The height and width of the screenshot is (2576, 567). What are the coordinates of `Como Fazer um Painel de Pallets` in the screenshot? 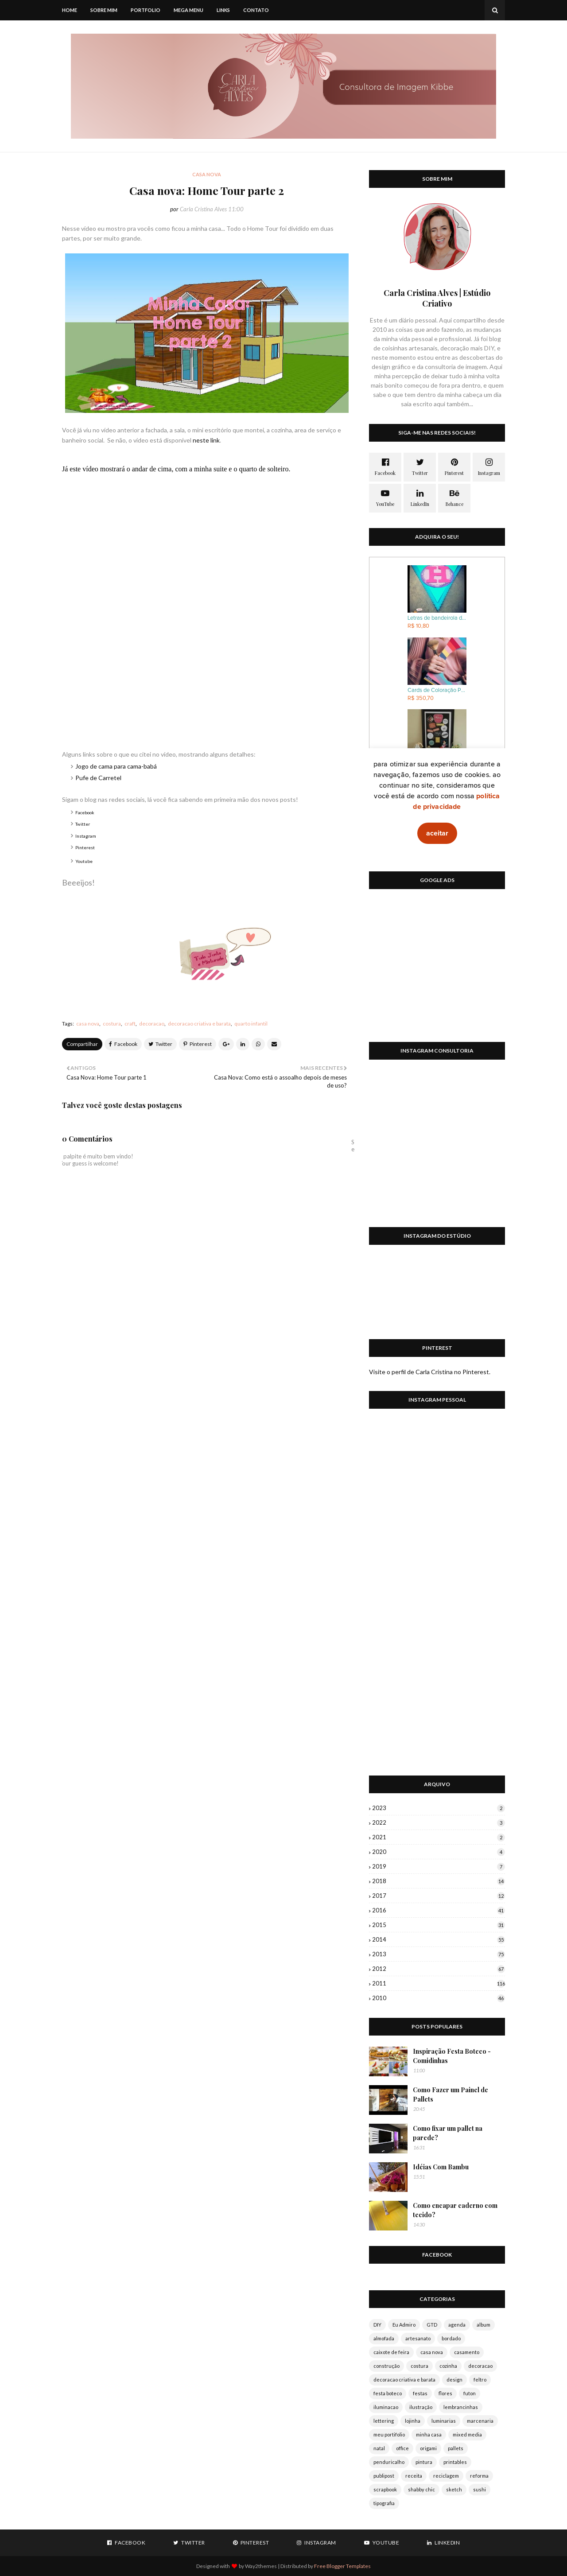 It's located at (450, 2094).